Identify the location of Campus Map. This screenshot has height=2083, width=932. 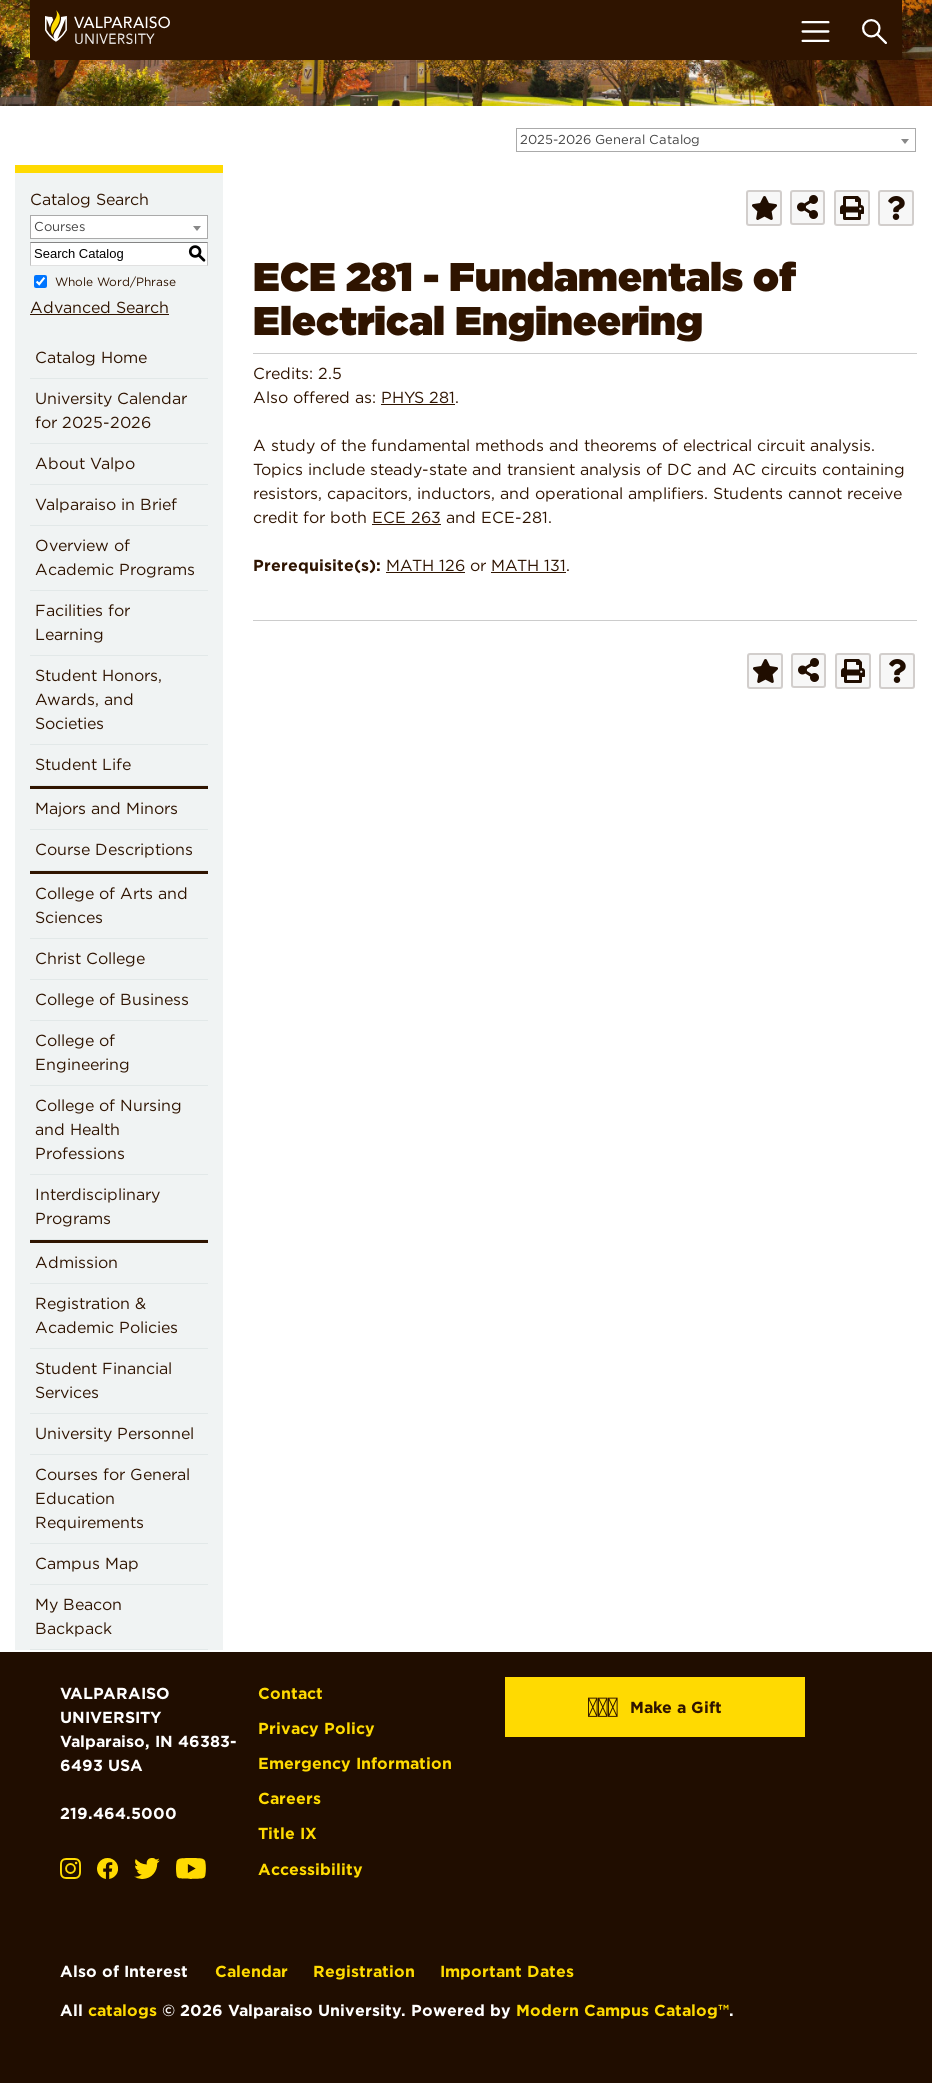
(87, 1563).